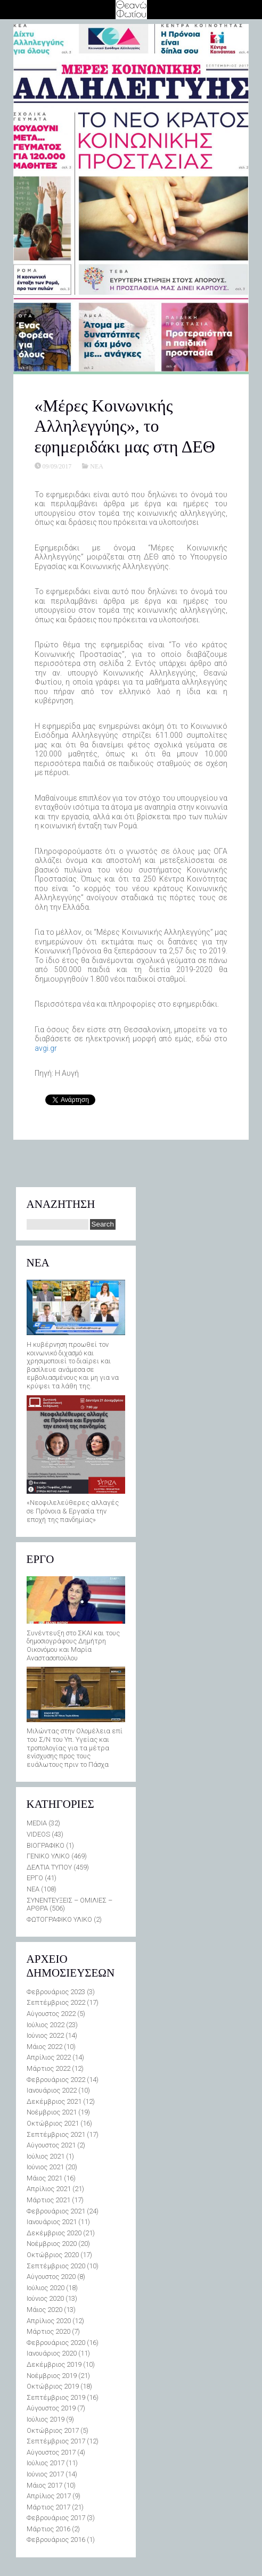 The width and height of the screenshot is (262, 2576). I want to click on ΕΡΓΟ, so click(35, 1878).